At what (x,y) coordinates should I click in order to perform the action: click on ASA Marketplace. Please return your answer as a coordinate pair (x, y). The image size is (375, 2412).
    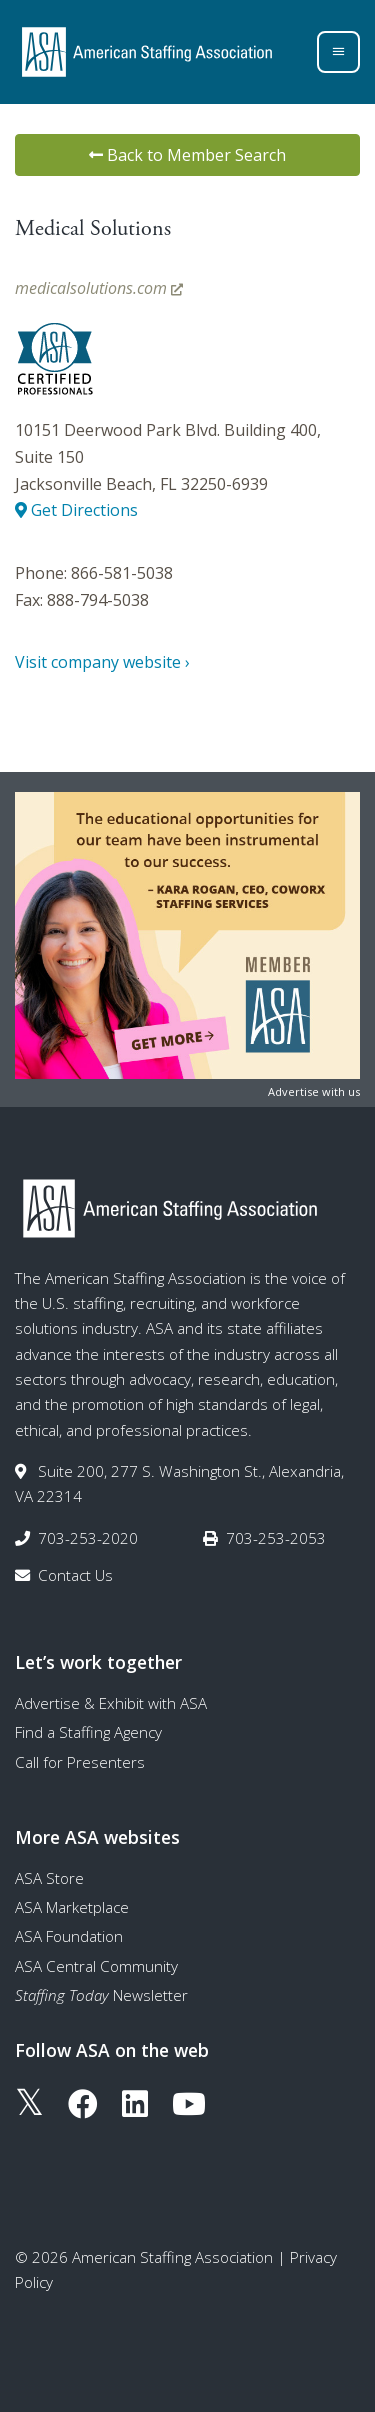
    Looking at the image, I should click on (72, 1907).